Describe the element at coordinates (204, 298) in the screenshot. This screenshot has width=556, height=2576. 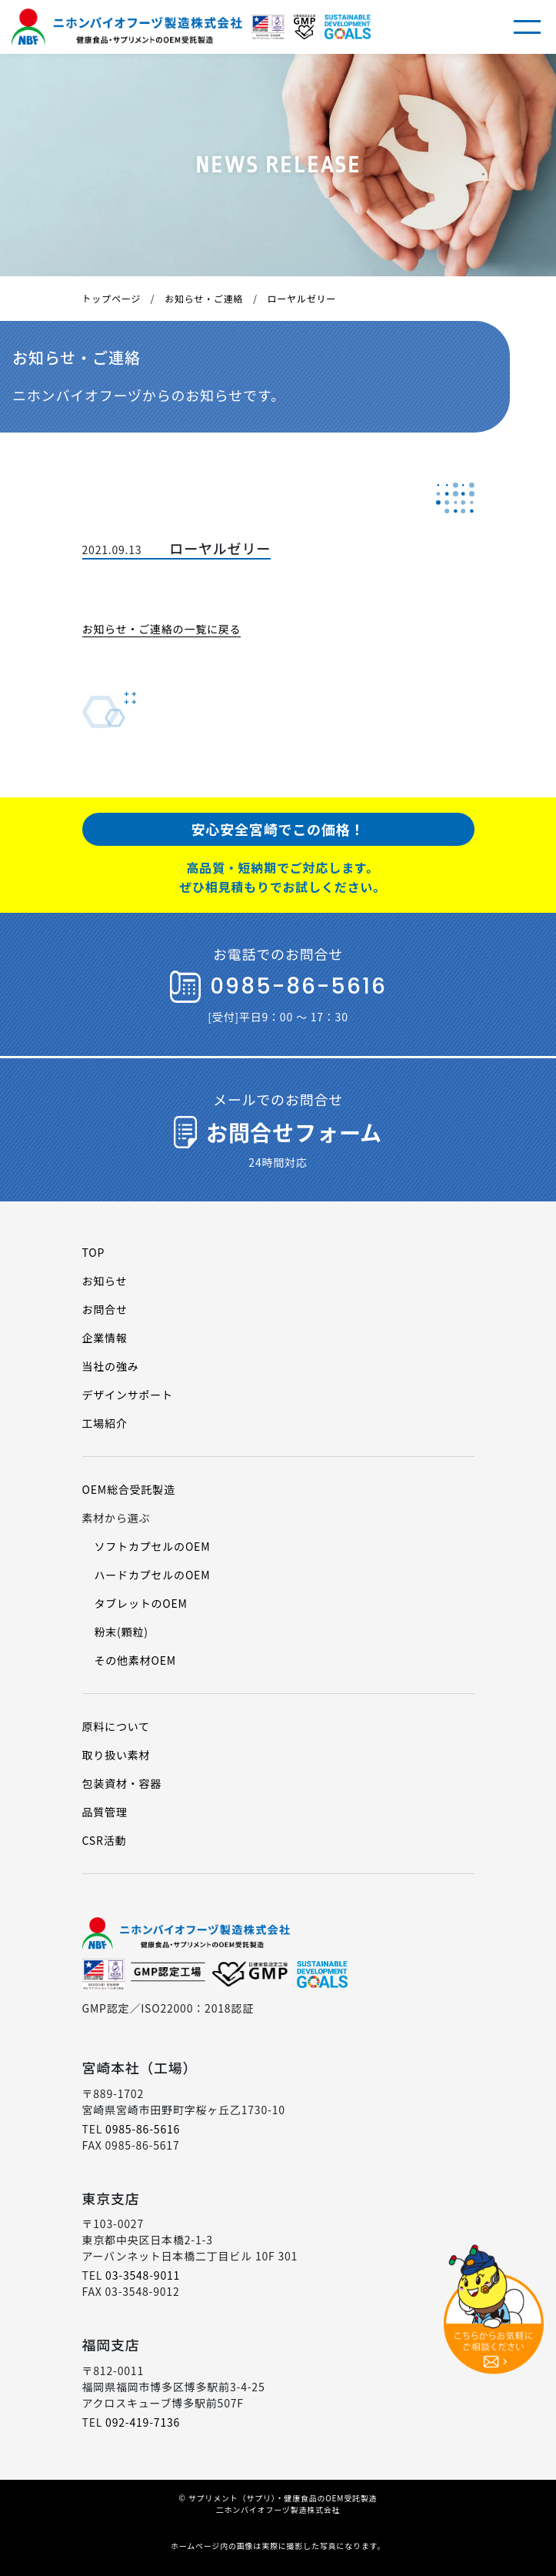
I see `お知らせ・ご連絡` at that location.